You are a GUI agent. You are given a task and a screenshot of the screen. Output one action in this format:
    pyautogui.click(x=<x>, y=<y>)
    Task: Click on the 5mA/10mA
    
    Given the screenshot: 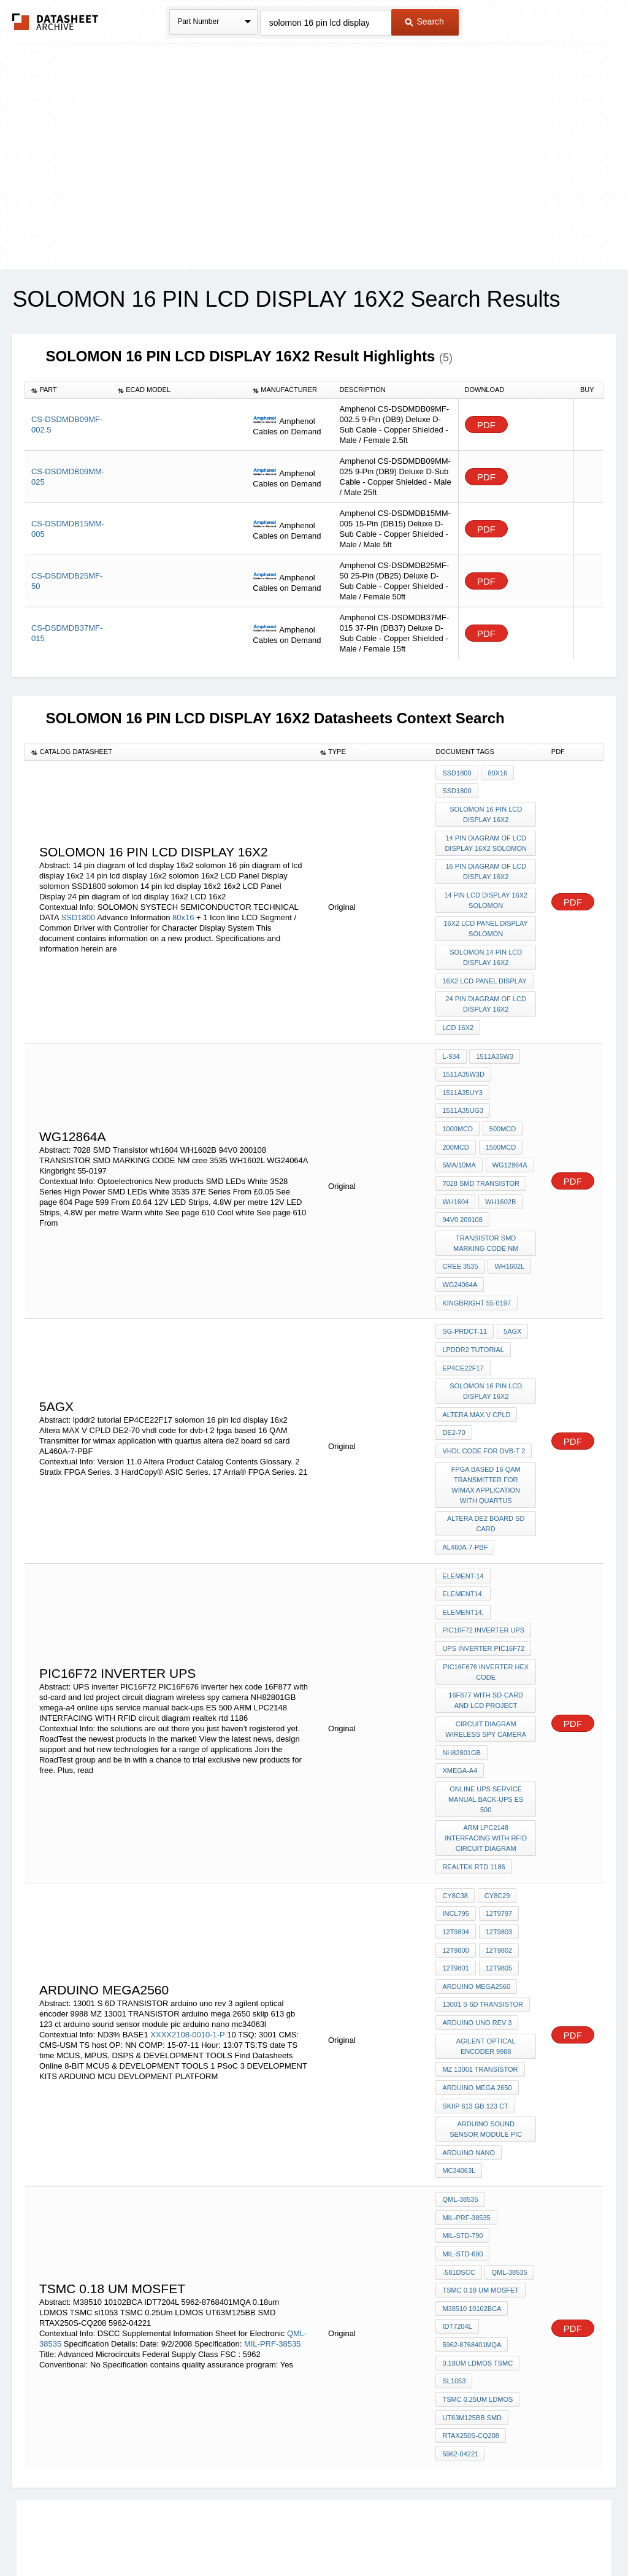 What is the action you would take?
    pyautogui.click(x=504, y=1121)
    